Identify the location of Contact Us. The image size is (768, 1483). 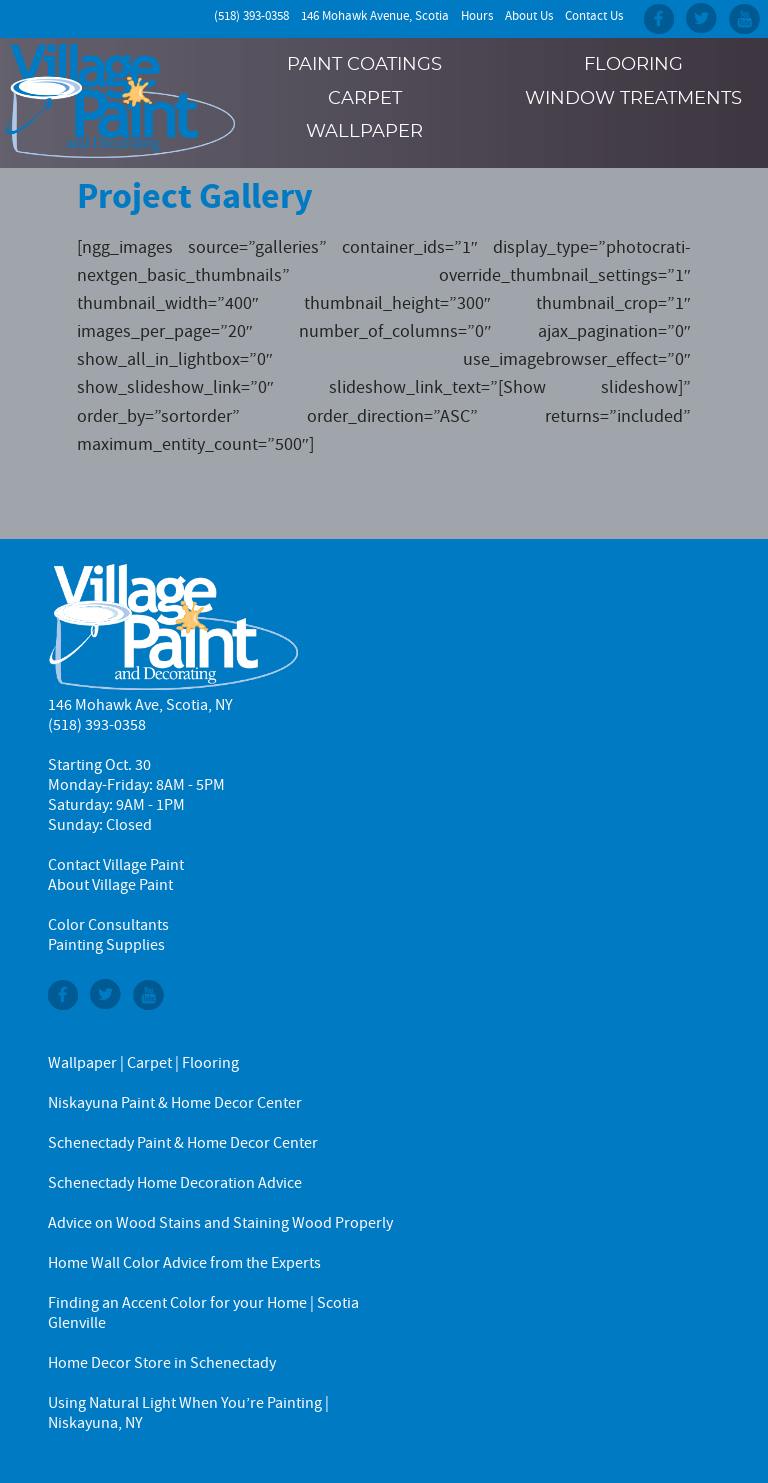
(594, 16).